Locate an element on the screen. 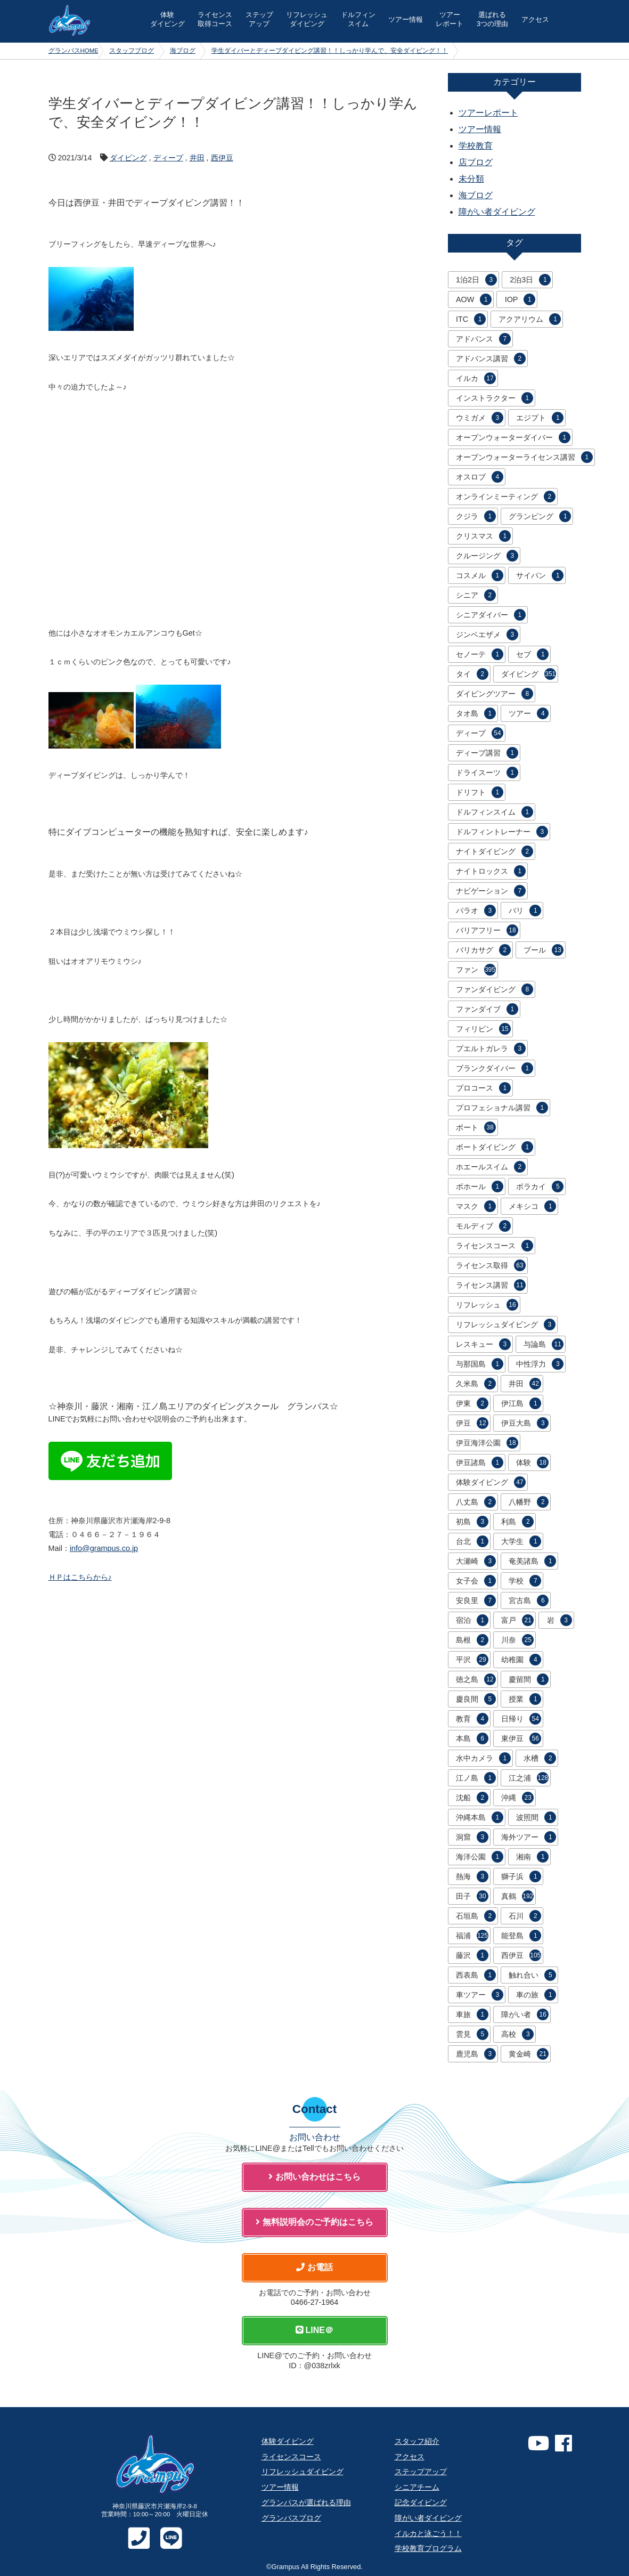 The height and width of the screenshot is (2576, 629). ドライスーツ is located at coordinates (487, 772).